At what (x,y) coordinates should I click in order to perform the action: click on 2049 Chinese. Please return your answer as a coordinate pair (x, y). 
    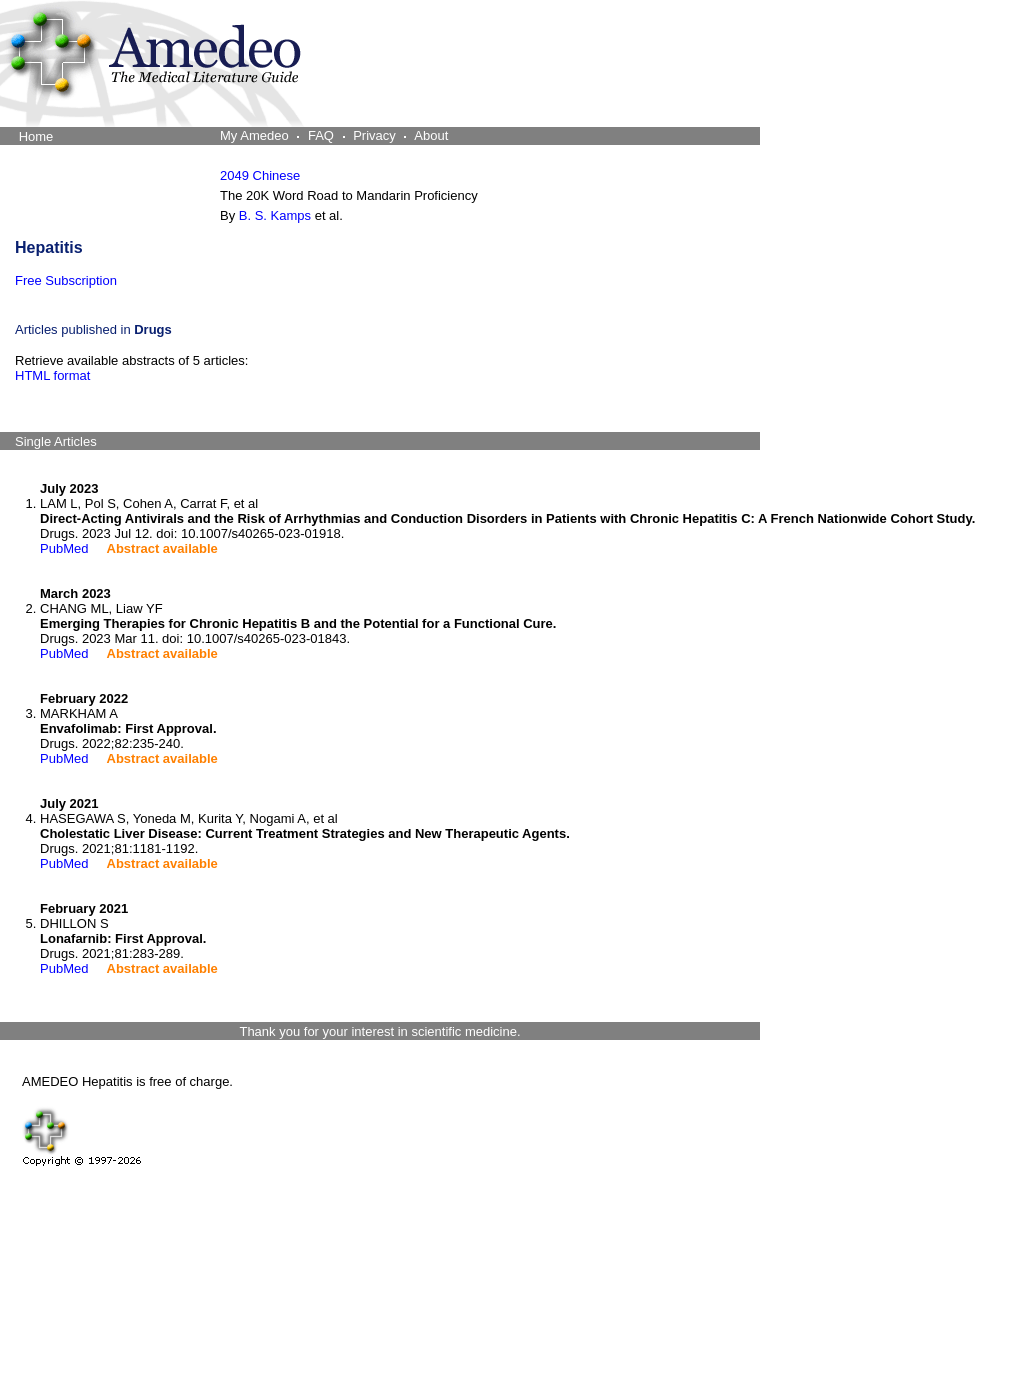
    Looking at the image, I should click on (260, 175).